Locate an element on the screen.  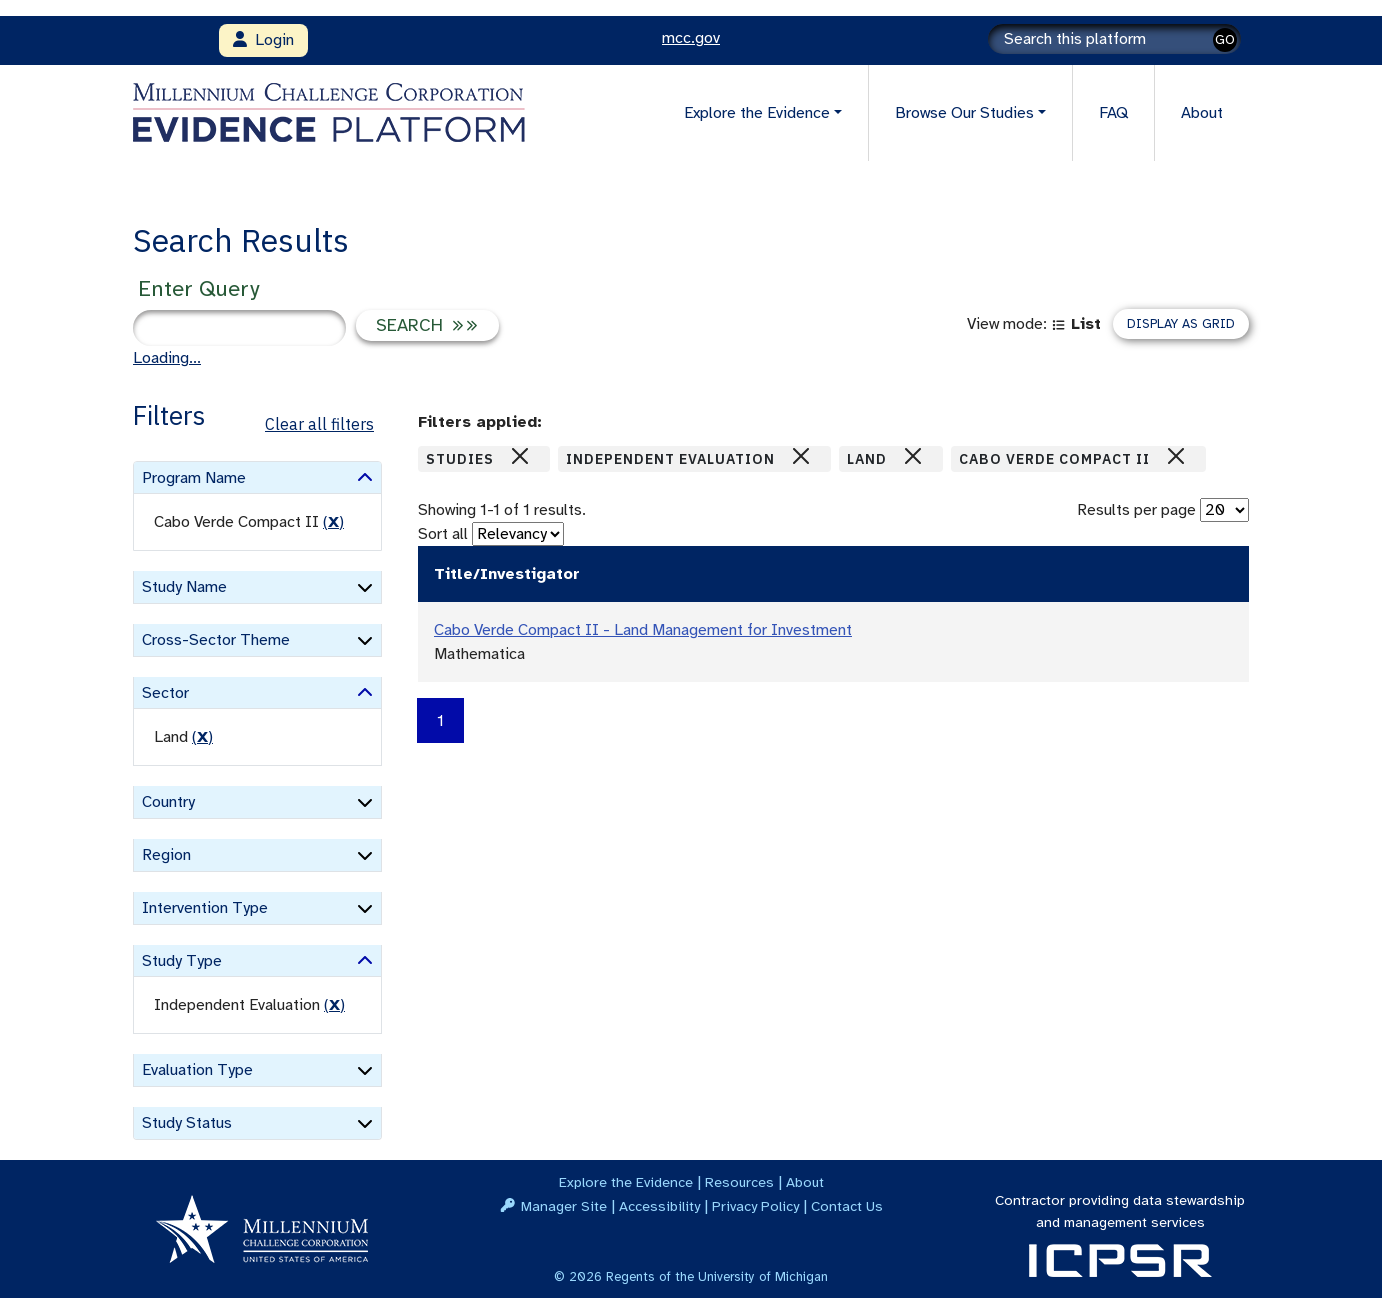
[Close] is located at coordinates (520, 456).